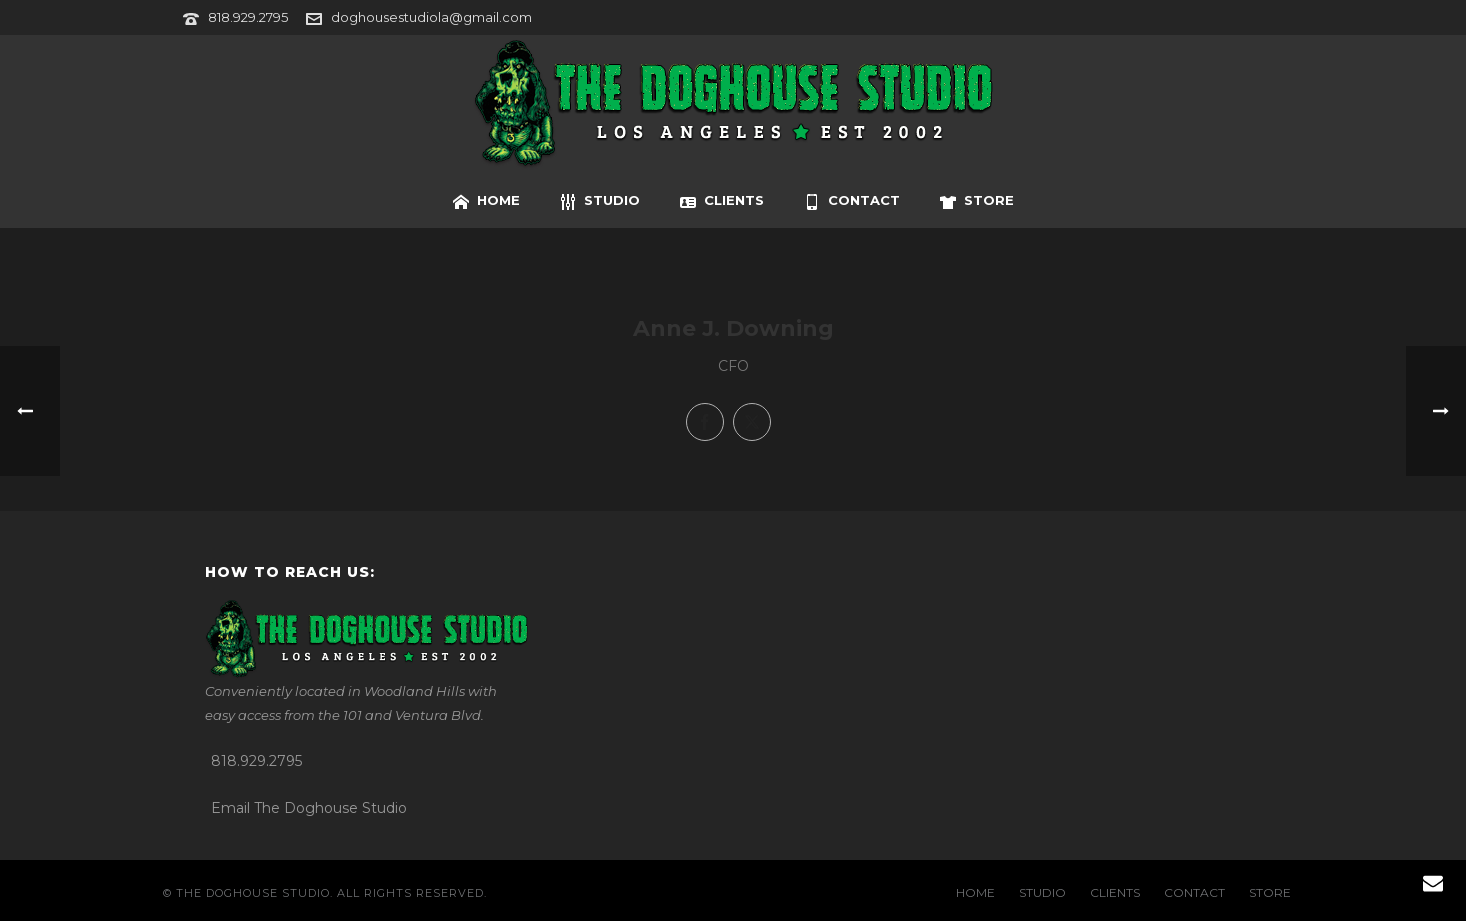 This screenshot has height=921, width=1466. I want to click on 818.929.2795, so click(248, 17).